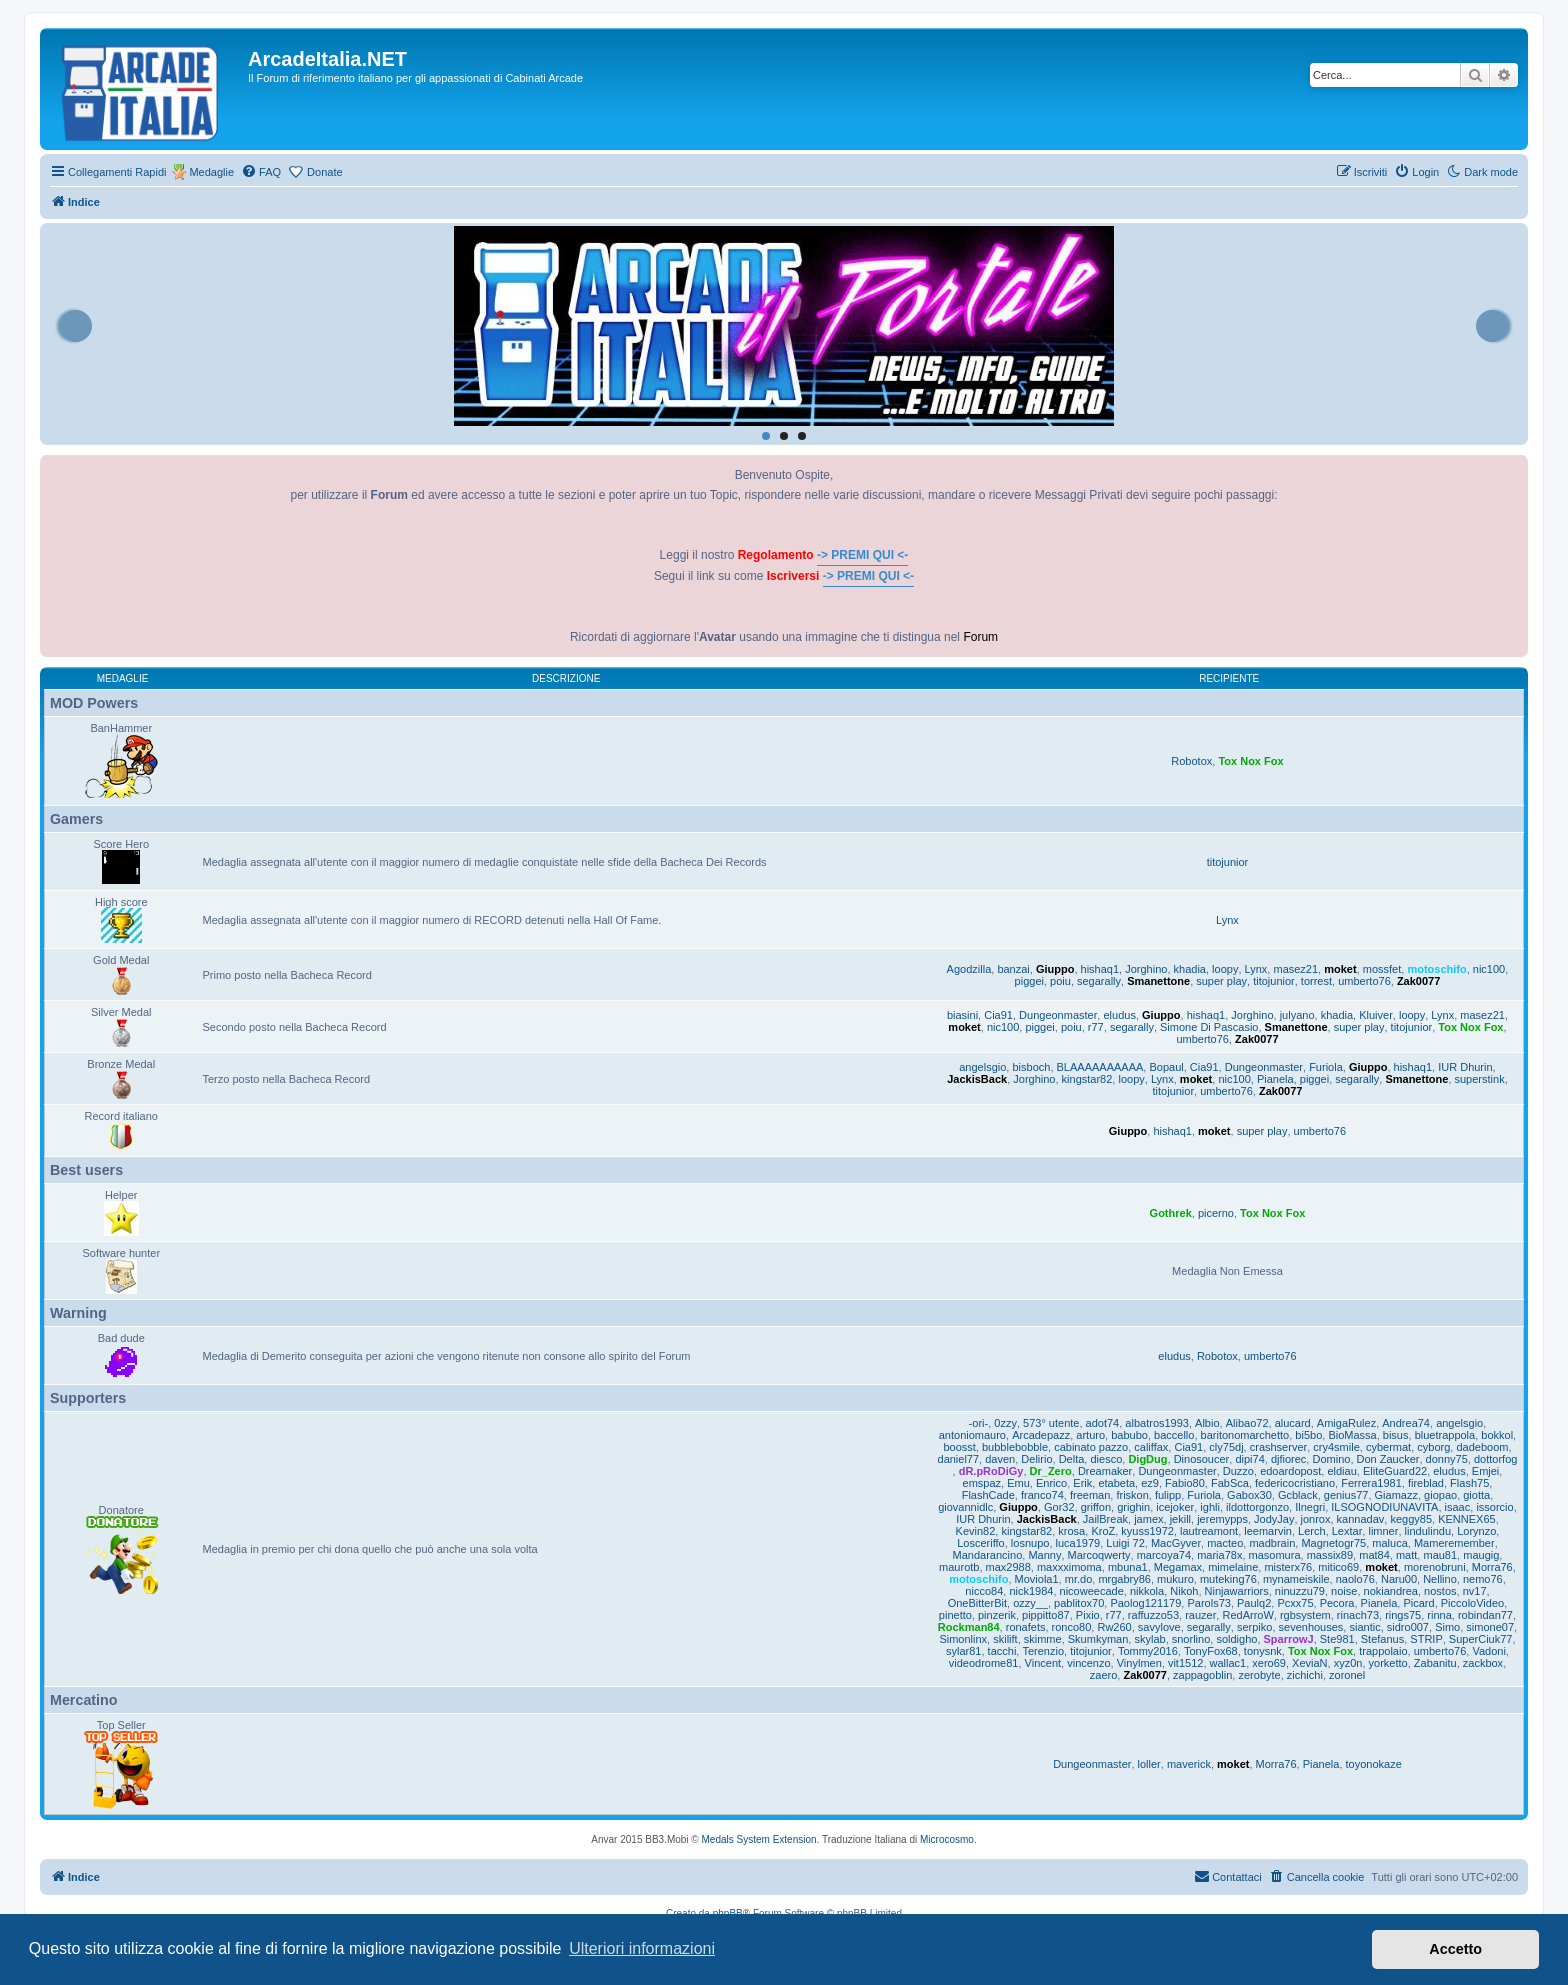  I want to click on Microcosmo, so click(947, 1839).